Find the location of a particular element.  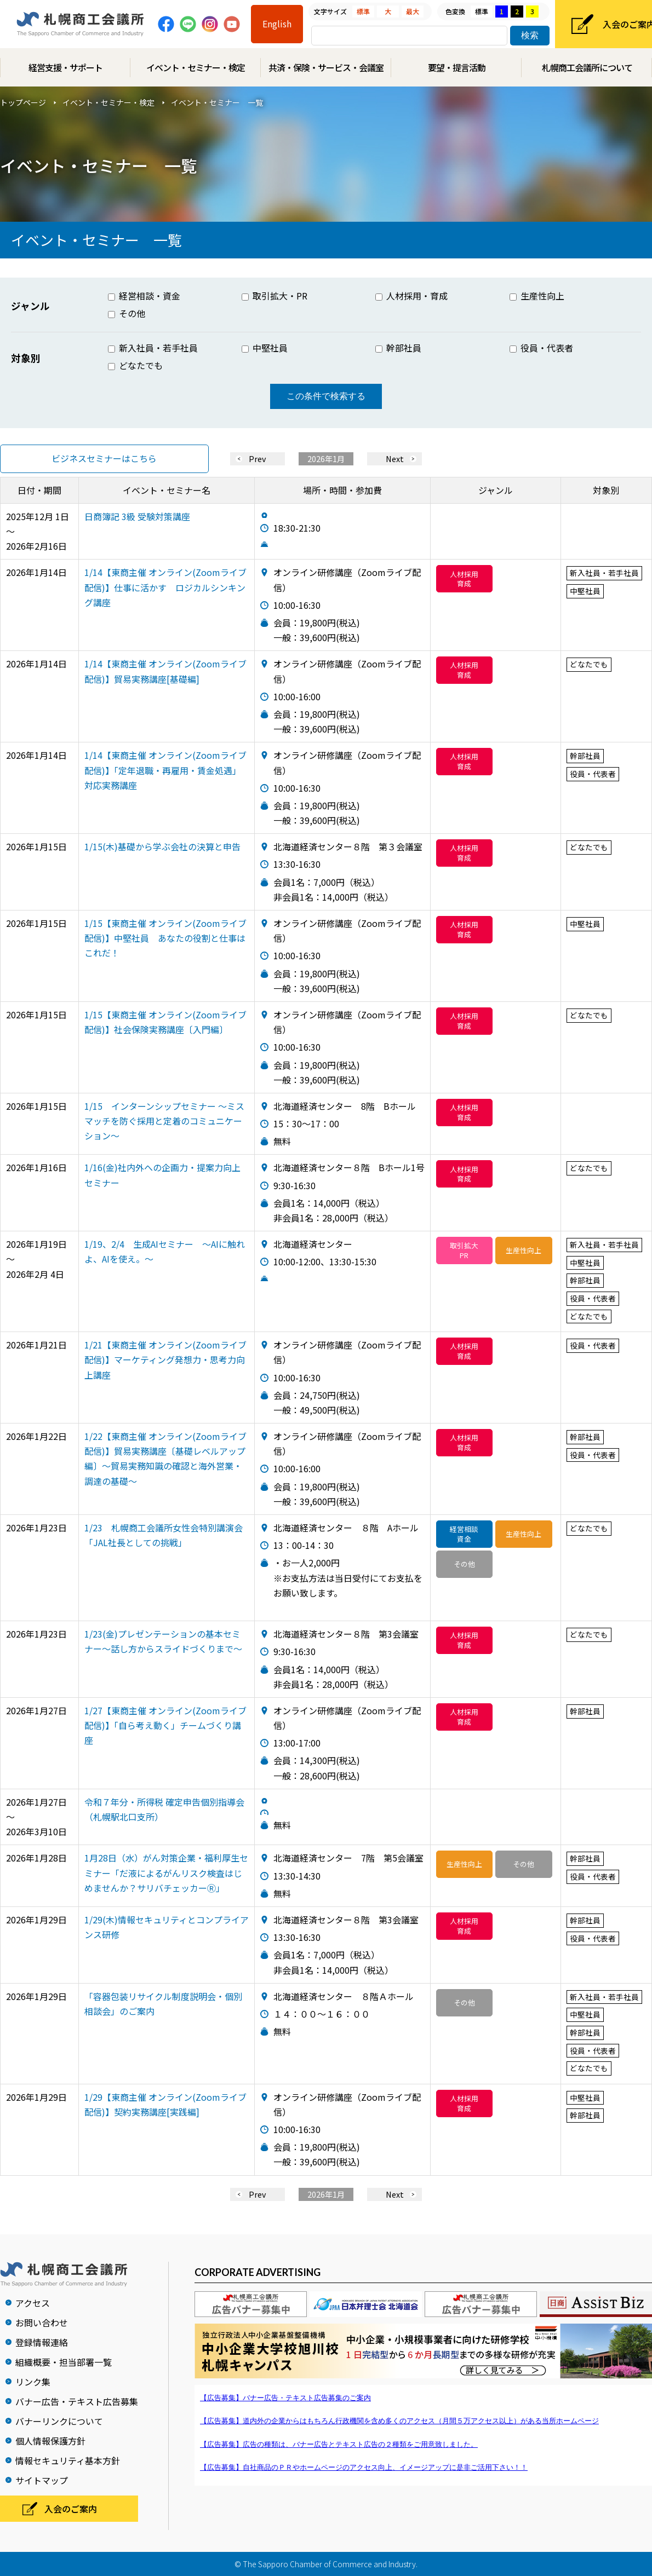

1/22【東商主催 オンライン(Zoomライブ配信)】貿易実務講座〔基礎レベルアップ編〕〜貿易実務知識の確認と海外営業・調達の基礎〜 is located at coordinates (165, 1459).